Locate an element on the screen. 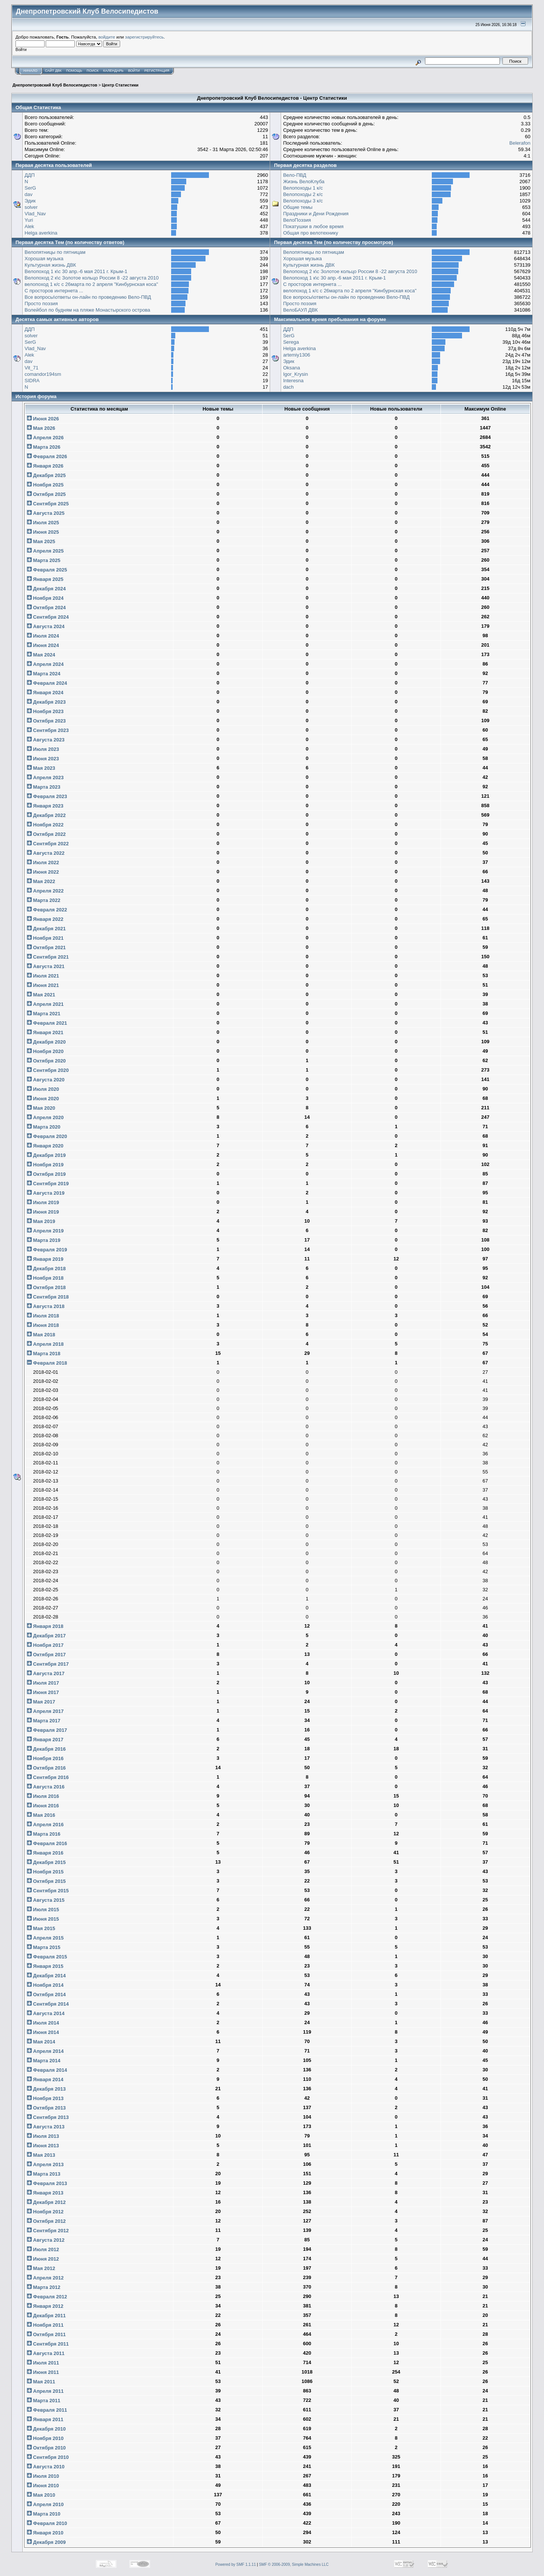  Апреля 2021 is located at coordinates (45, 1004).